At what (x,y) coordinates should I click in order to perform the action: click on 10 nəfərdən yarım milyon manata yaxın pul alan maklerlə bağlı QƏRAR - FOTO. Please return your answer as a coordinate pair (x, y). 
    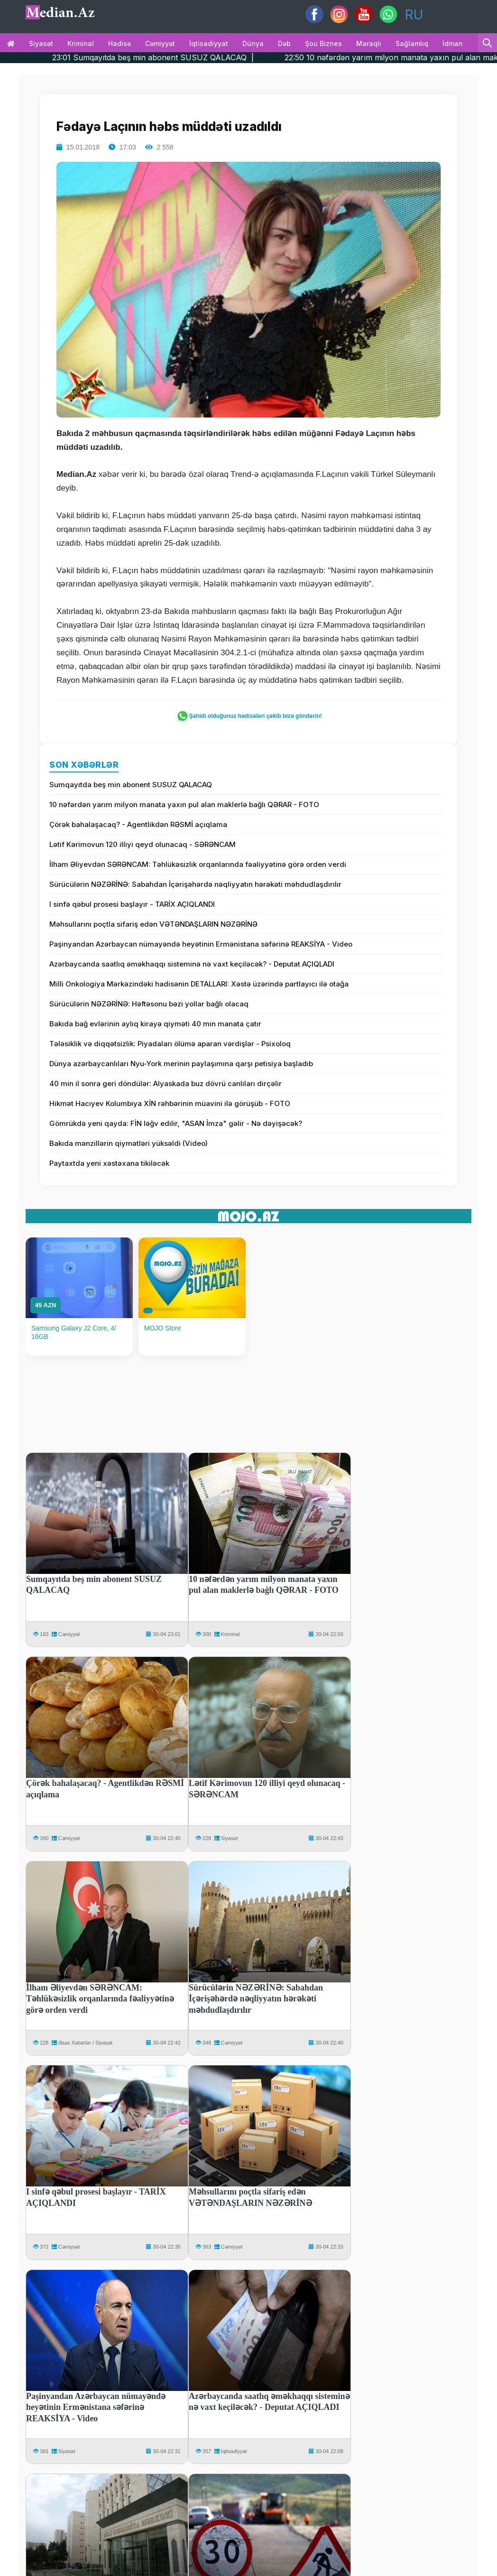
    Looking at the image, I should click on (184, 804).